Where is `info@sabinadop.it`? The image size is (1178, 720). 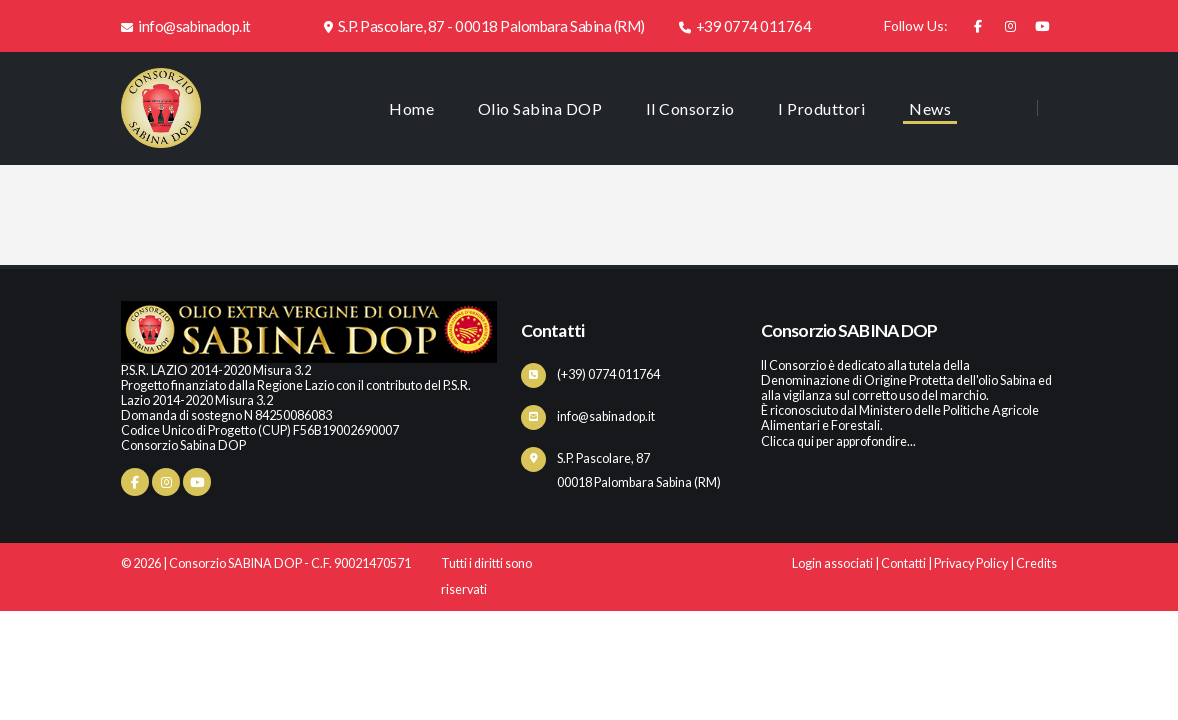 info@sabinadop.it is located at coordinates (186, 26).